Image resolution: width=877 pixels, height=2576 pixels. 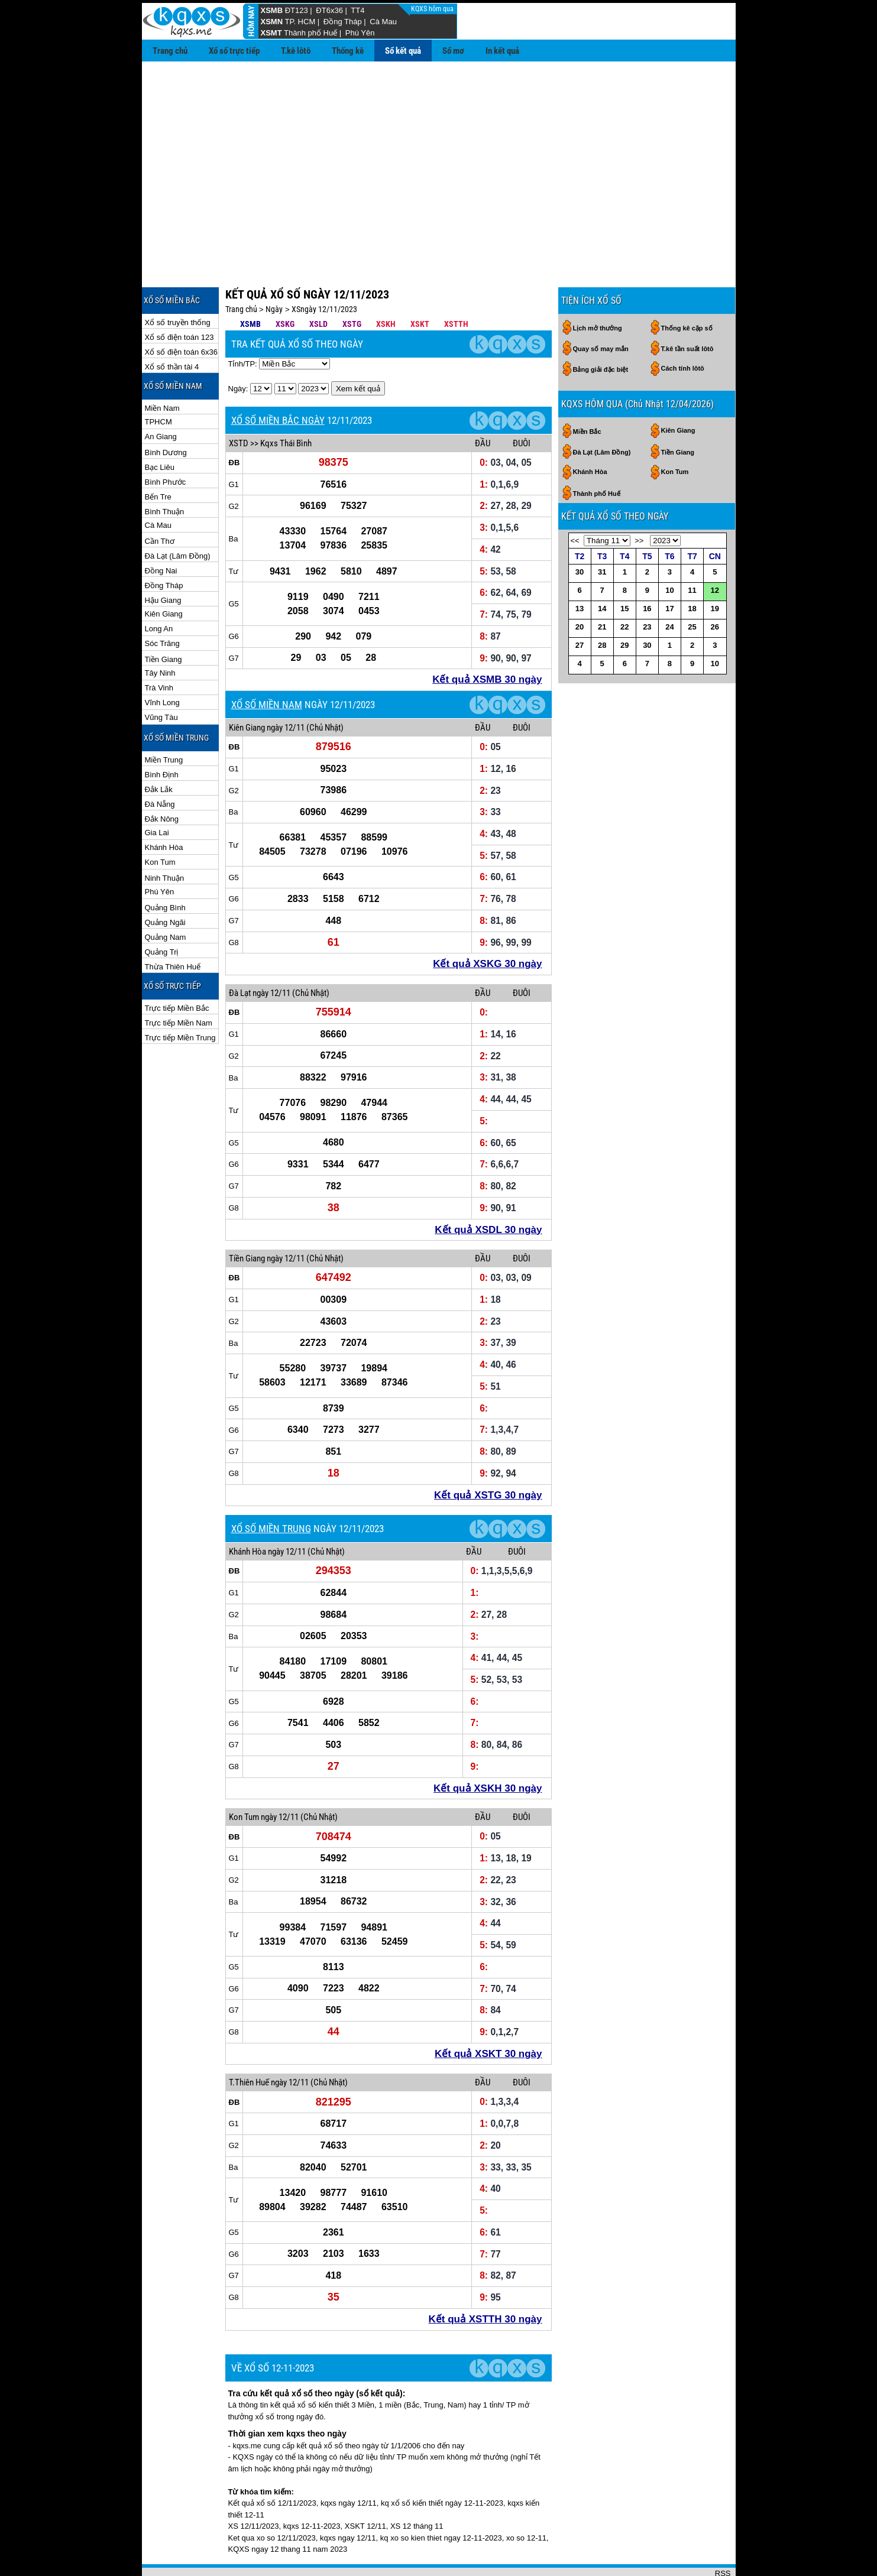 I want to click on Đà Lạt (Lâm Đồng), so click(x=178, y=517).